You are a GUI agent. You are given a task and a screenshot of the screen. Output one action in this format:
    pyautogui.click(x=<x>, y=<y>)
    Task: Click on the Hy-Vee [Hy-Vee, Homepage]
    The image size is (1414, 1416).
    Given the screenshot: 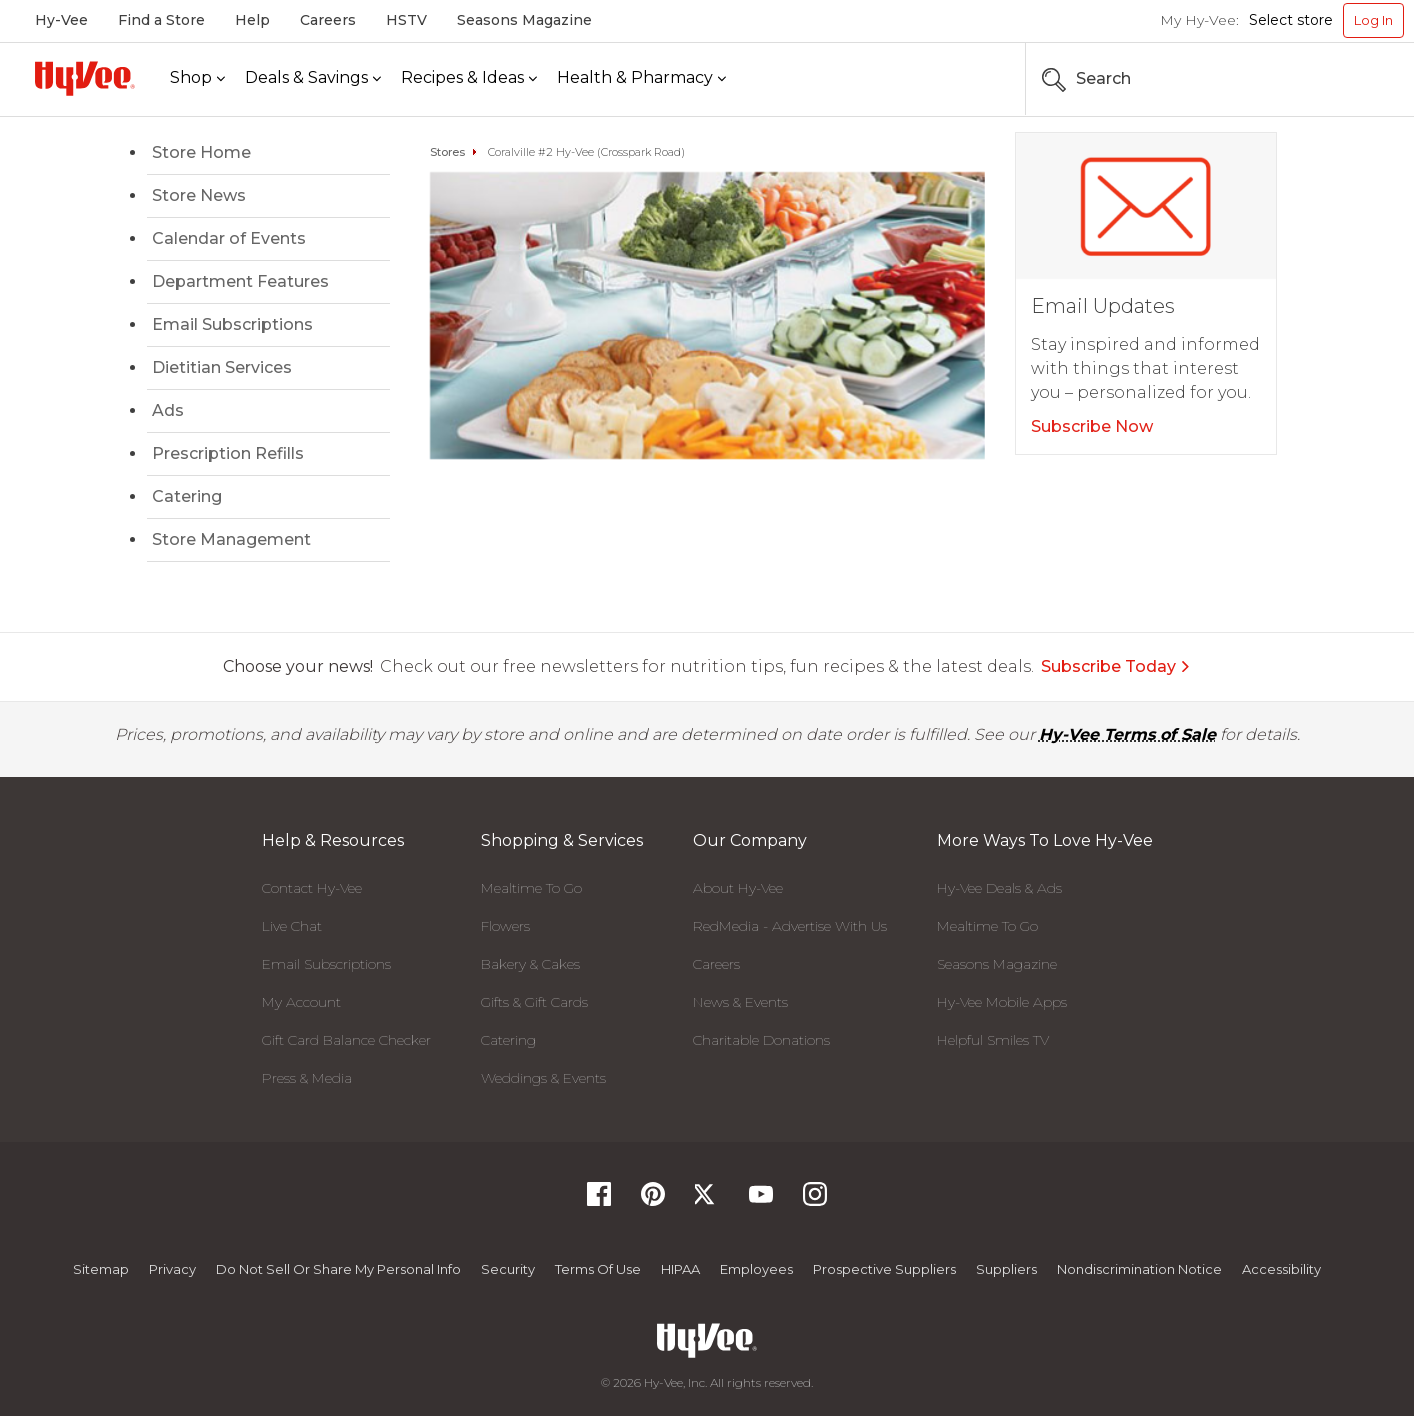 What is the action you would take?
    pyautogui.click(x=61, y=20)
    